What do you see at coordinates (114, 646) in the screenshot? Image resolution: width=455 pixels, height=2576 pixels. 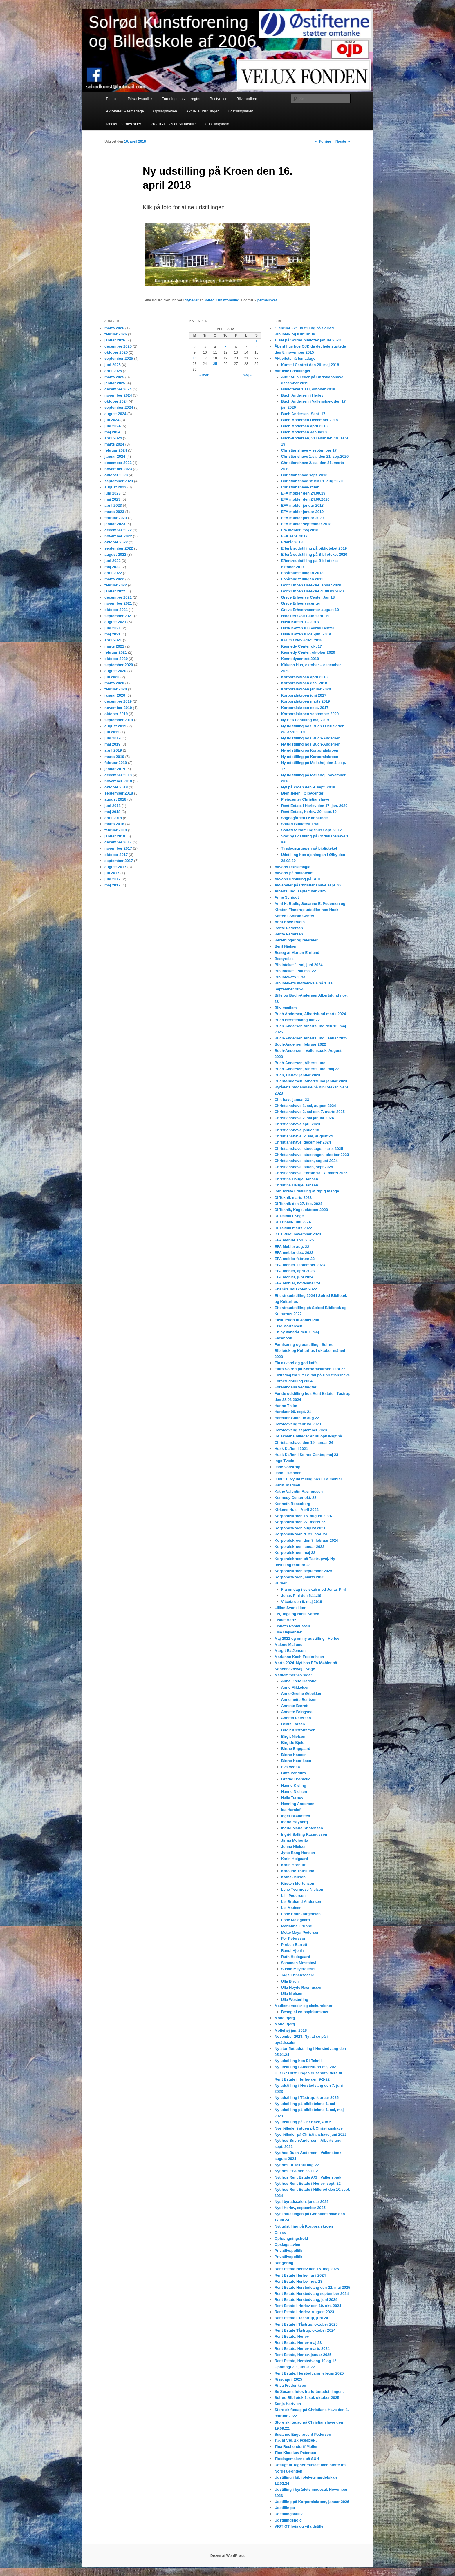 I see `marts 2021` at bounding box center [114, 646].